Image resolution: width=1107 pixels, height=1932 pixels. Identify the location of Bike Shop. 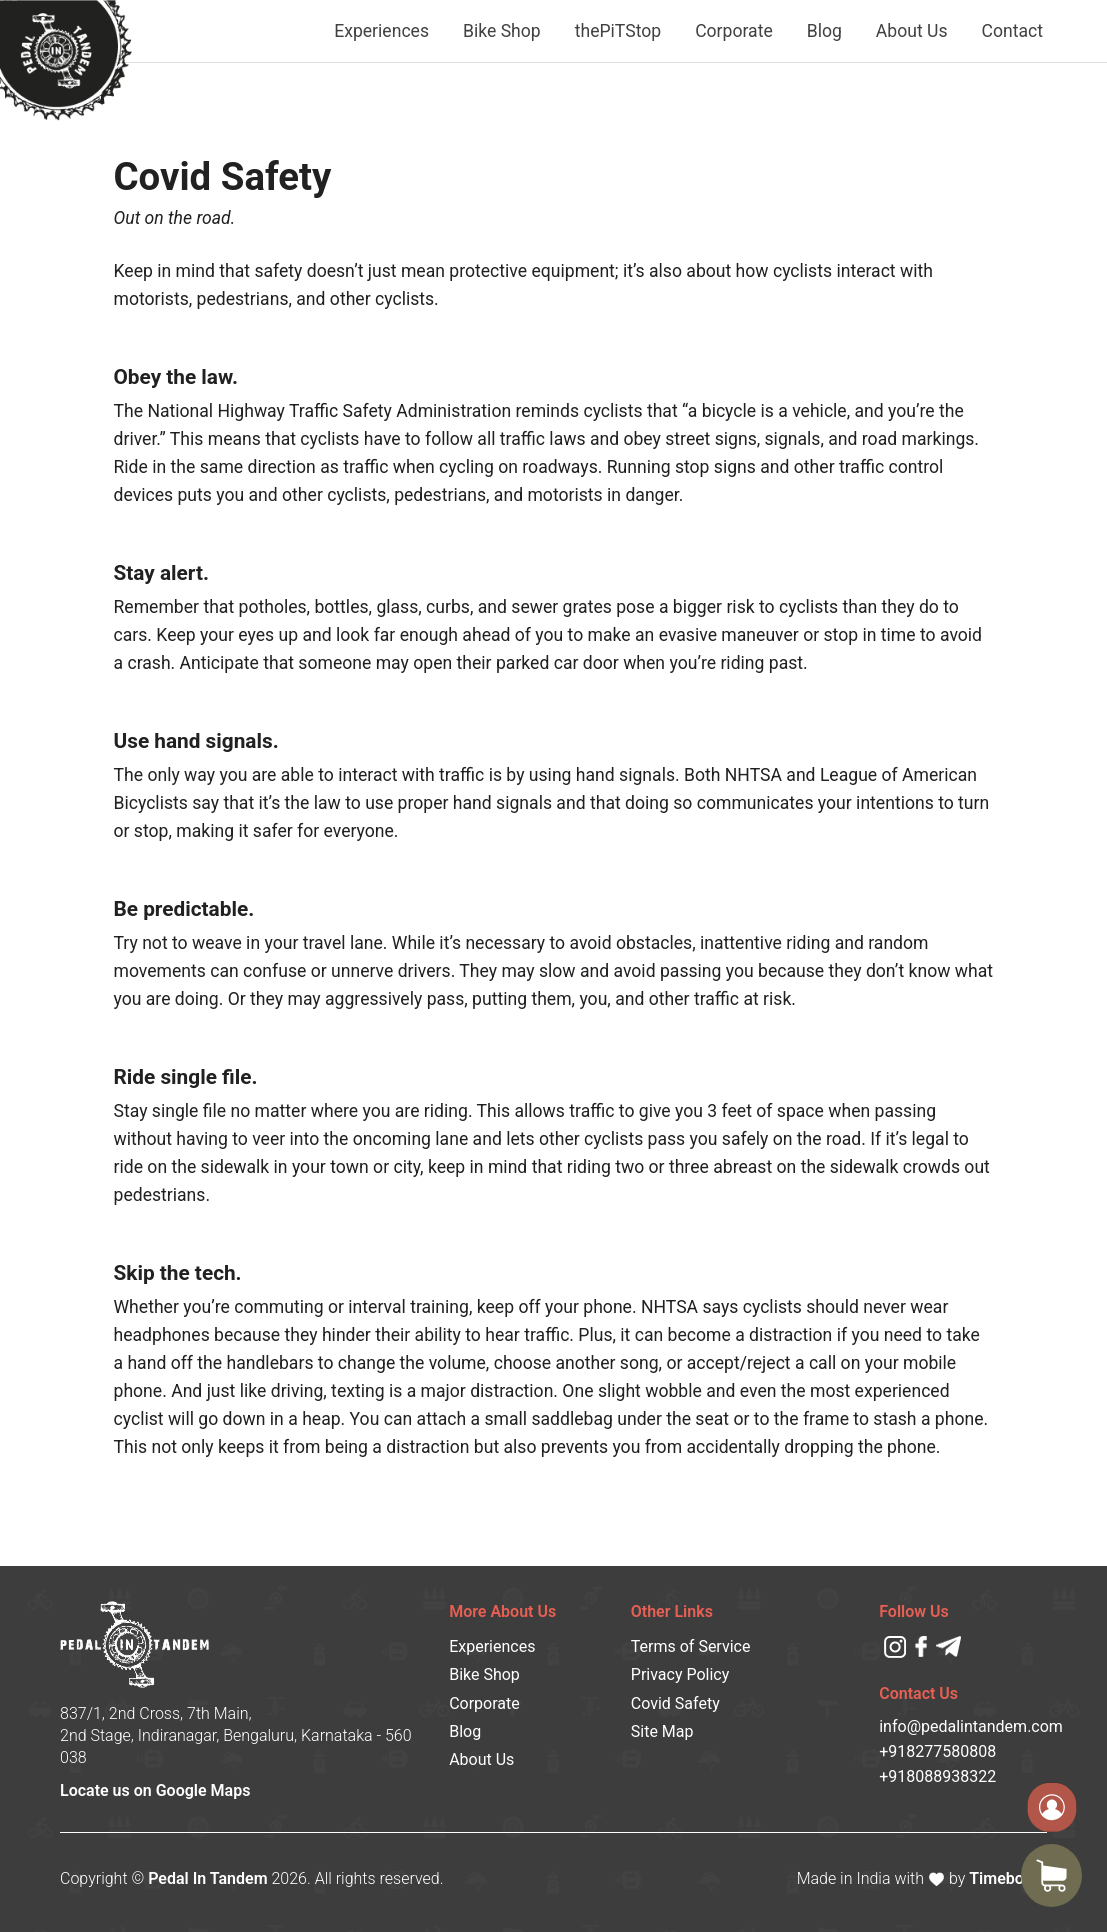
(502, 31).